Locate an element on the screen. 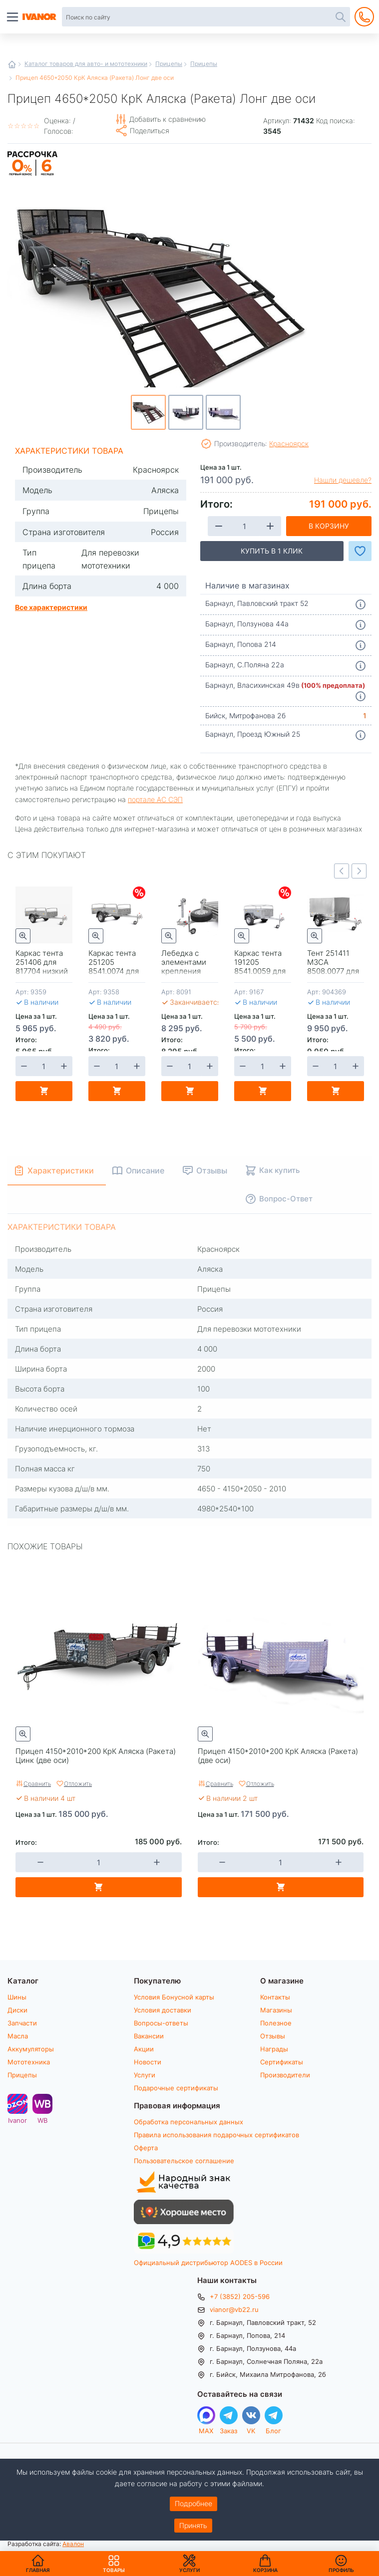 Image resolution: width=379 pixels, height=2576 pixels. Сравнить is located at coordinates (37, 1783).